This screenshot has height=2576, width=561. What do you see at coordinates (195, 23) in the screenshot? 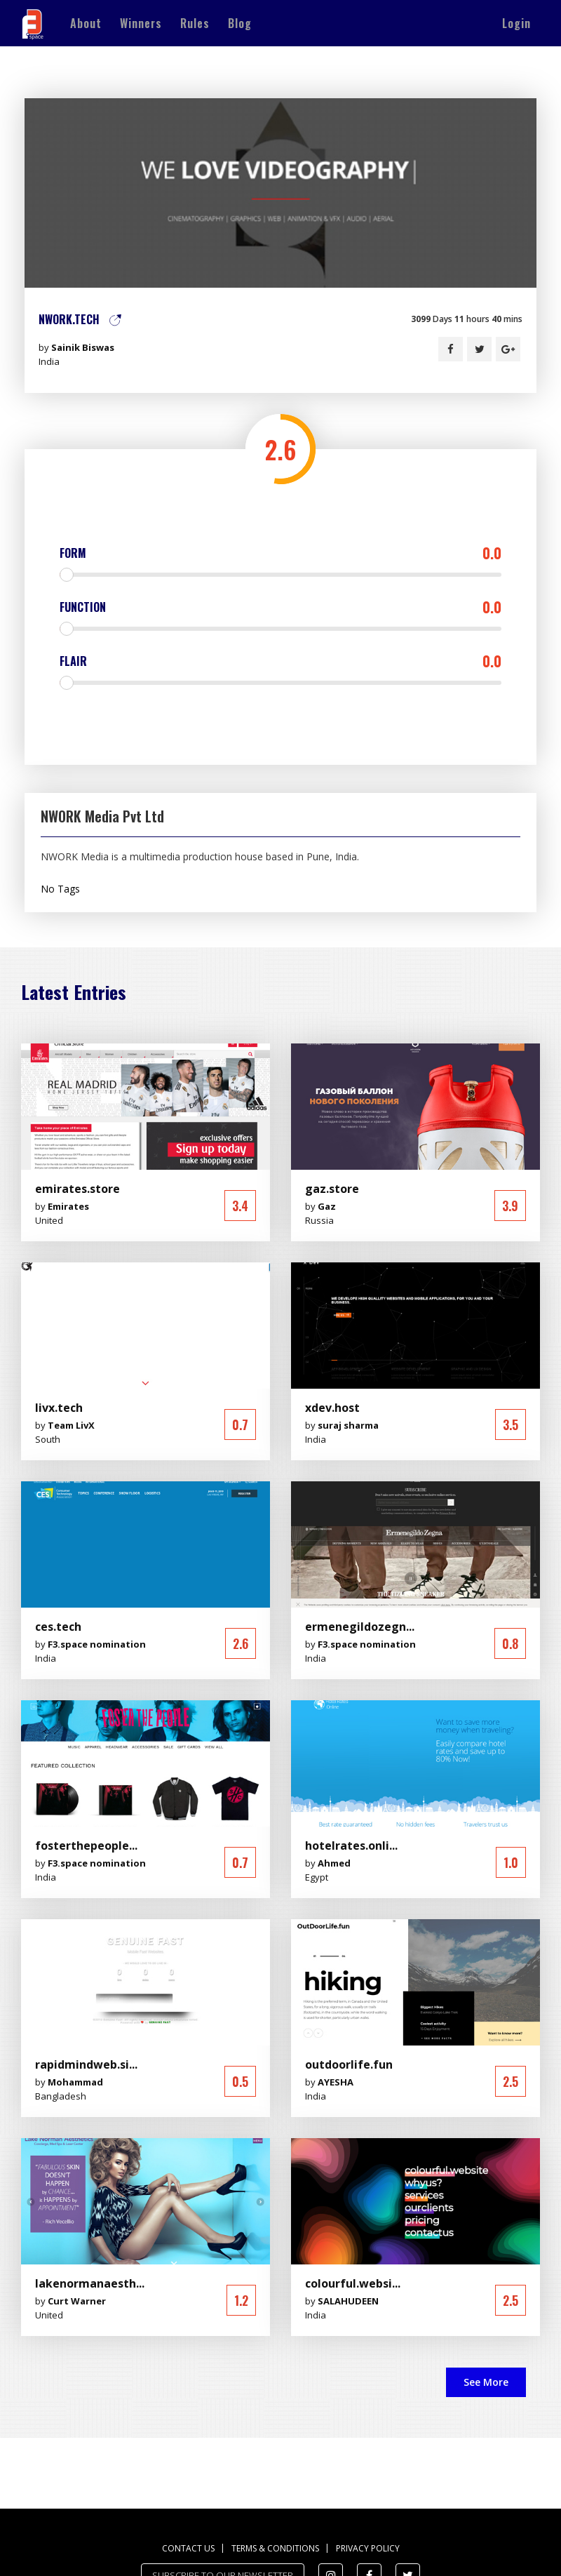
I see `Rules` at bounding box center [195, 23].